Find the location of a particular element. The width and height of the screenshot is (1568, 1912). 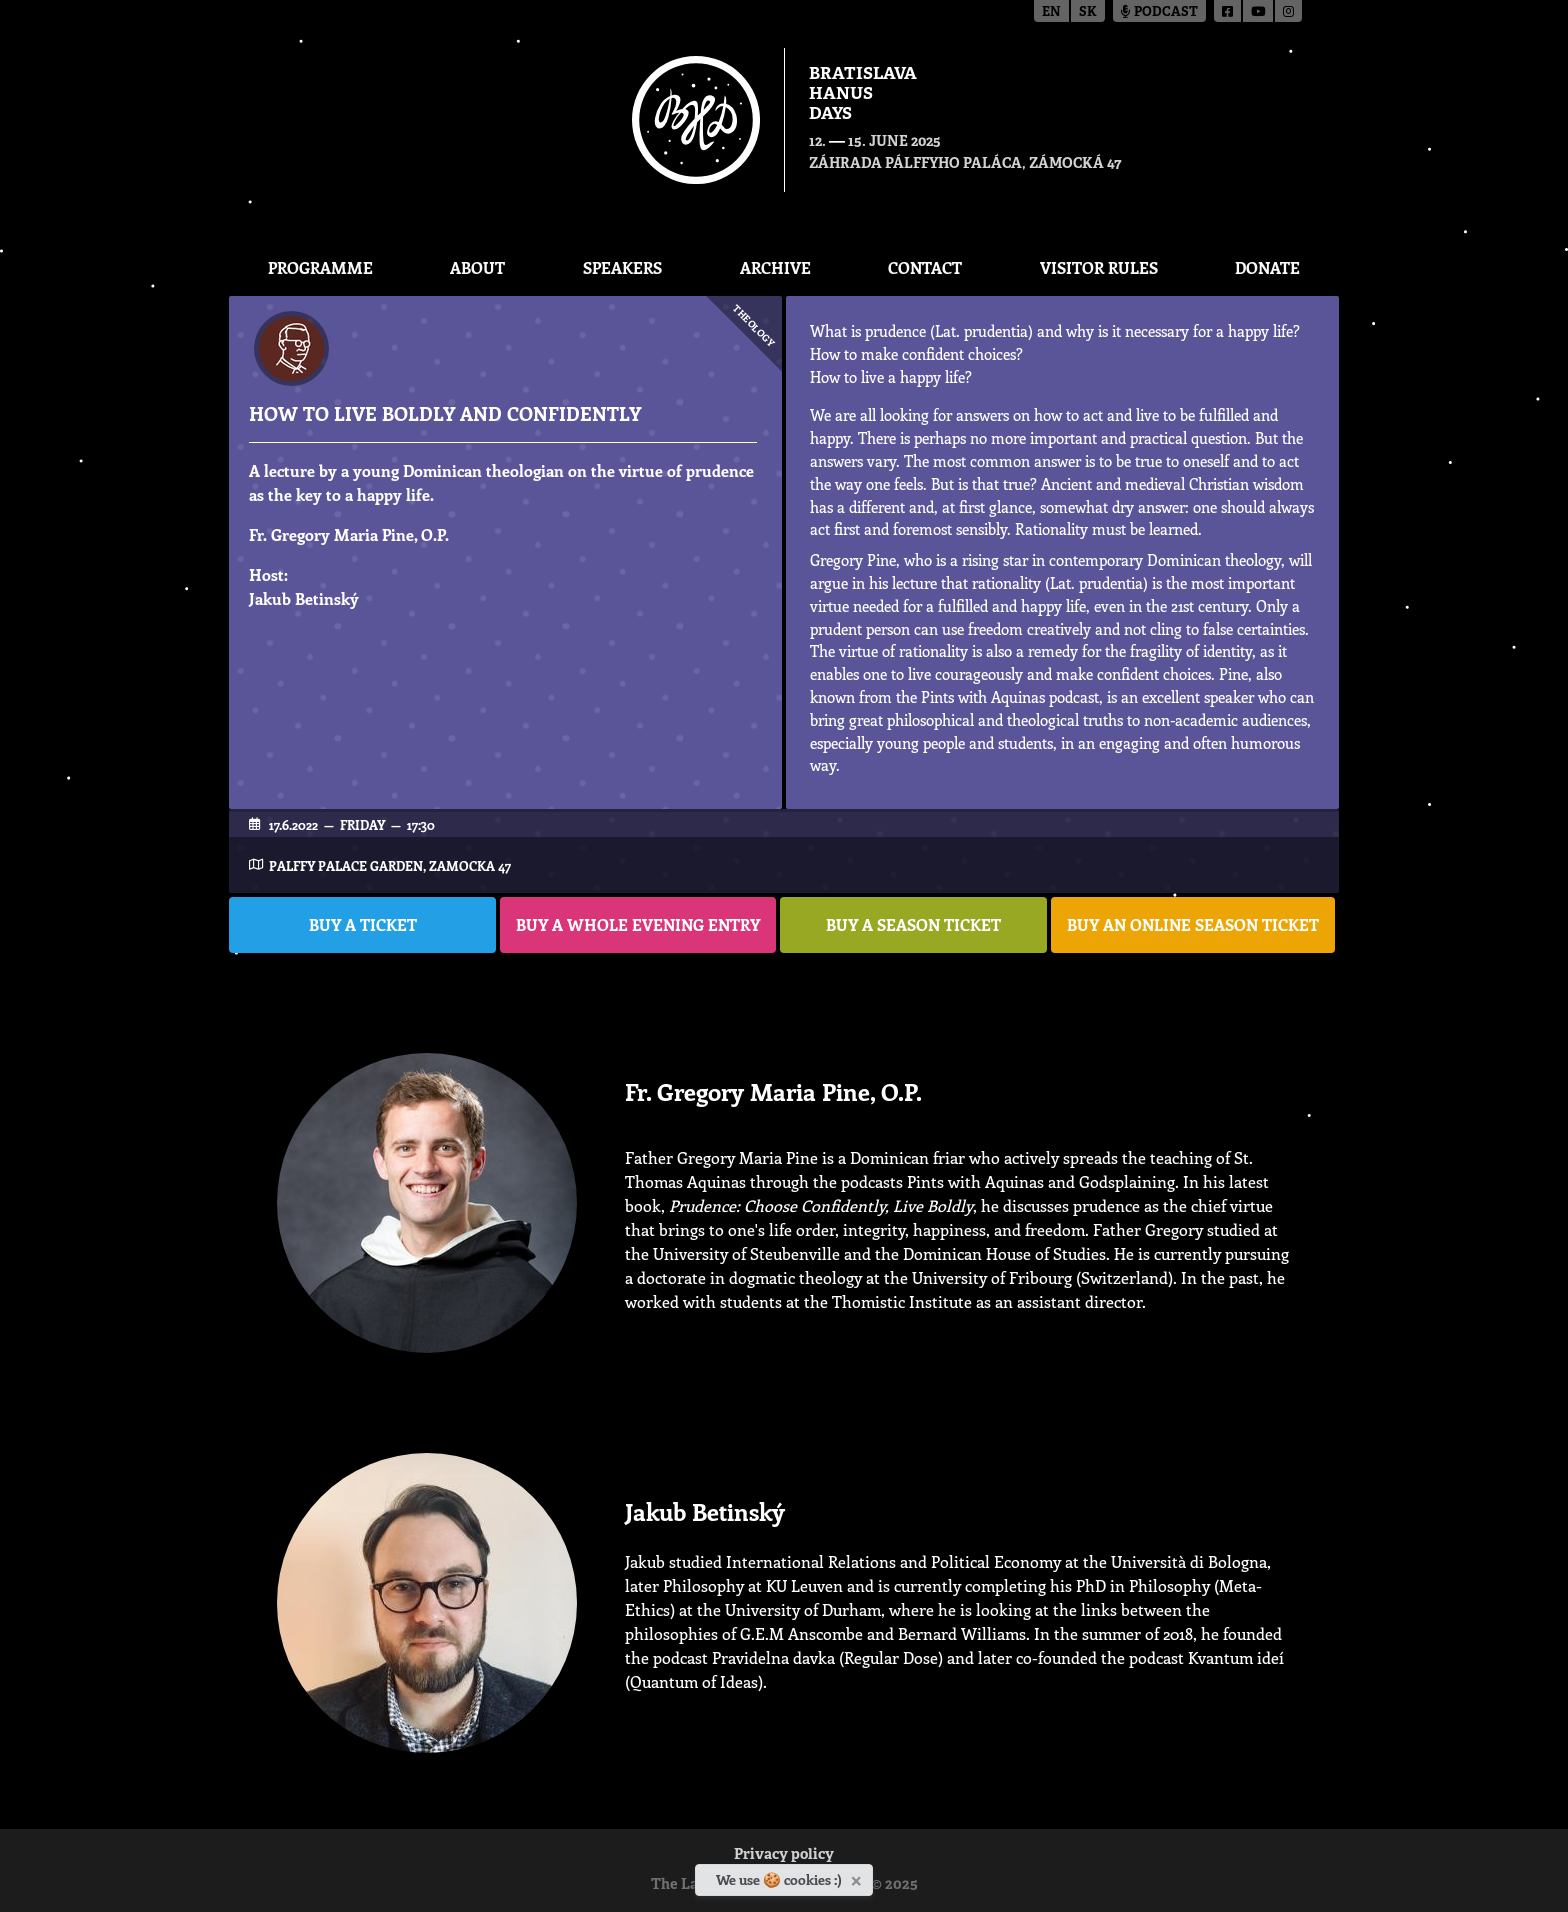

About is located at coordinates (477, 267).